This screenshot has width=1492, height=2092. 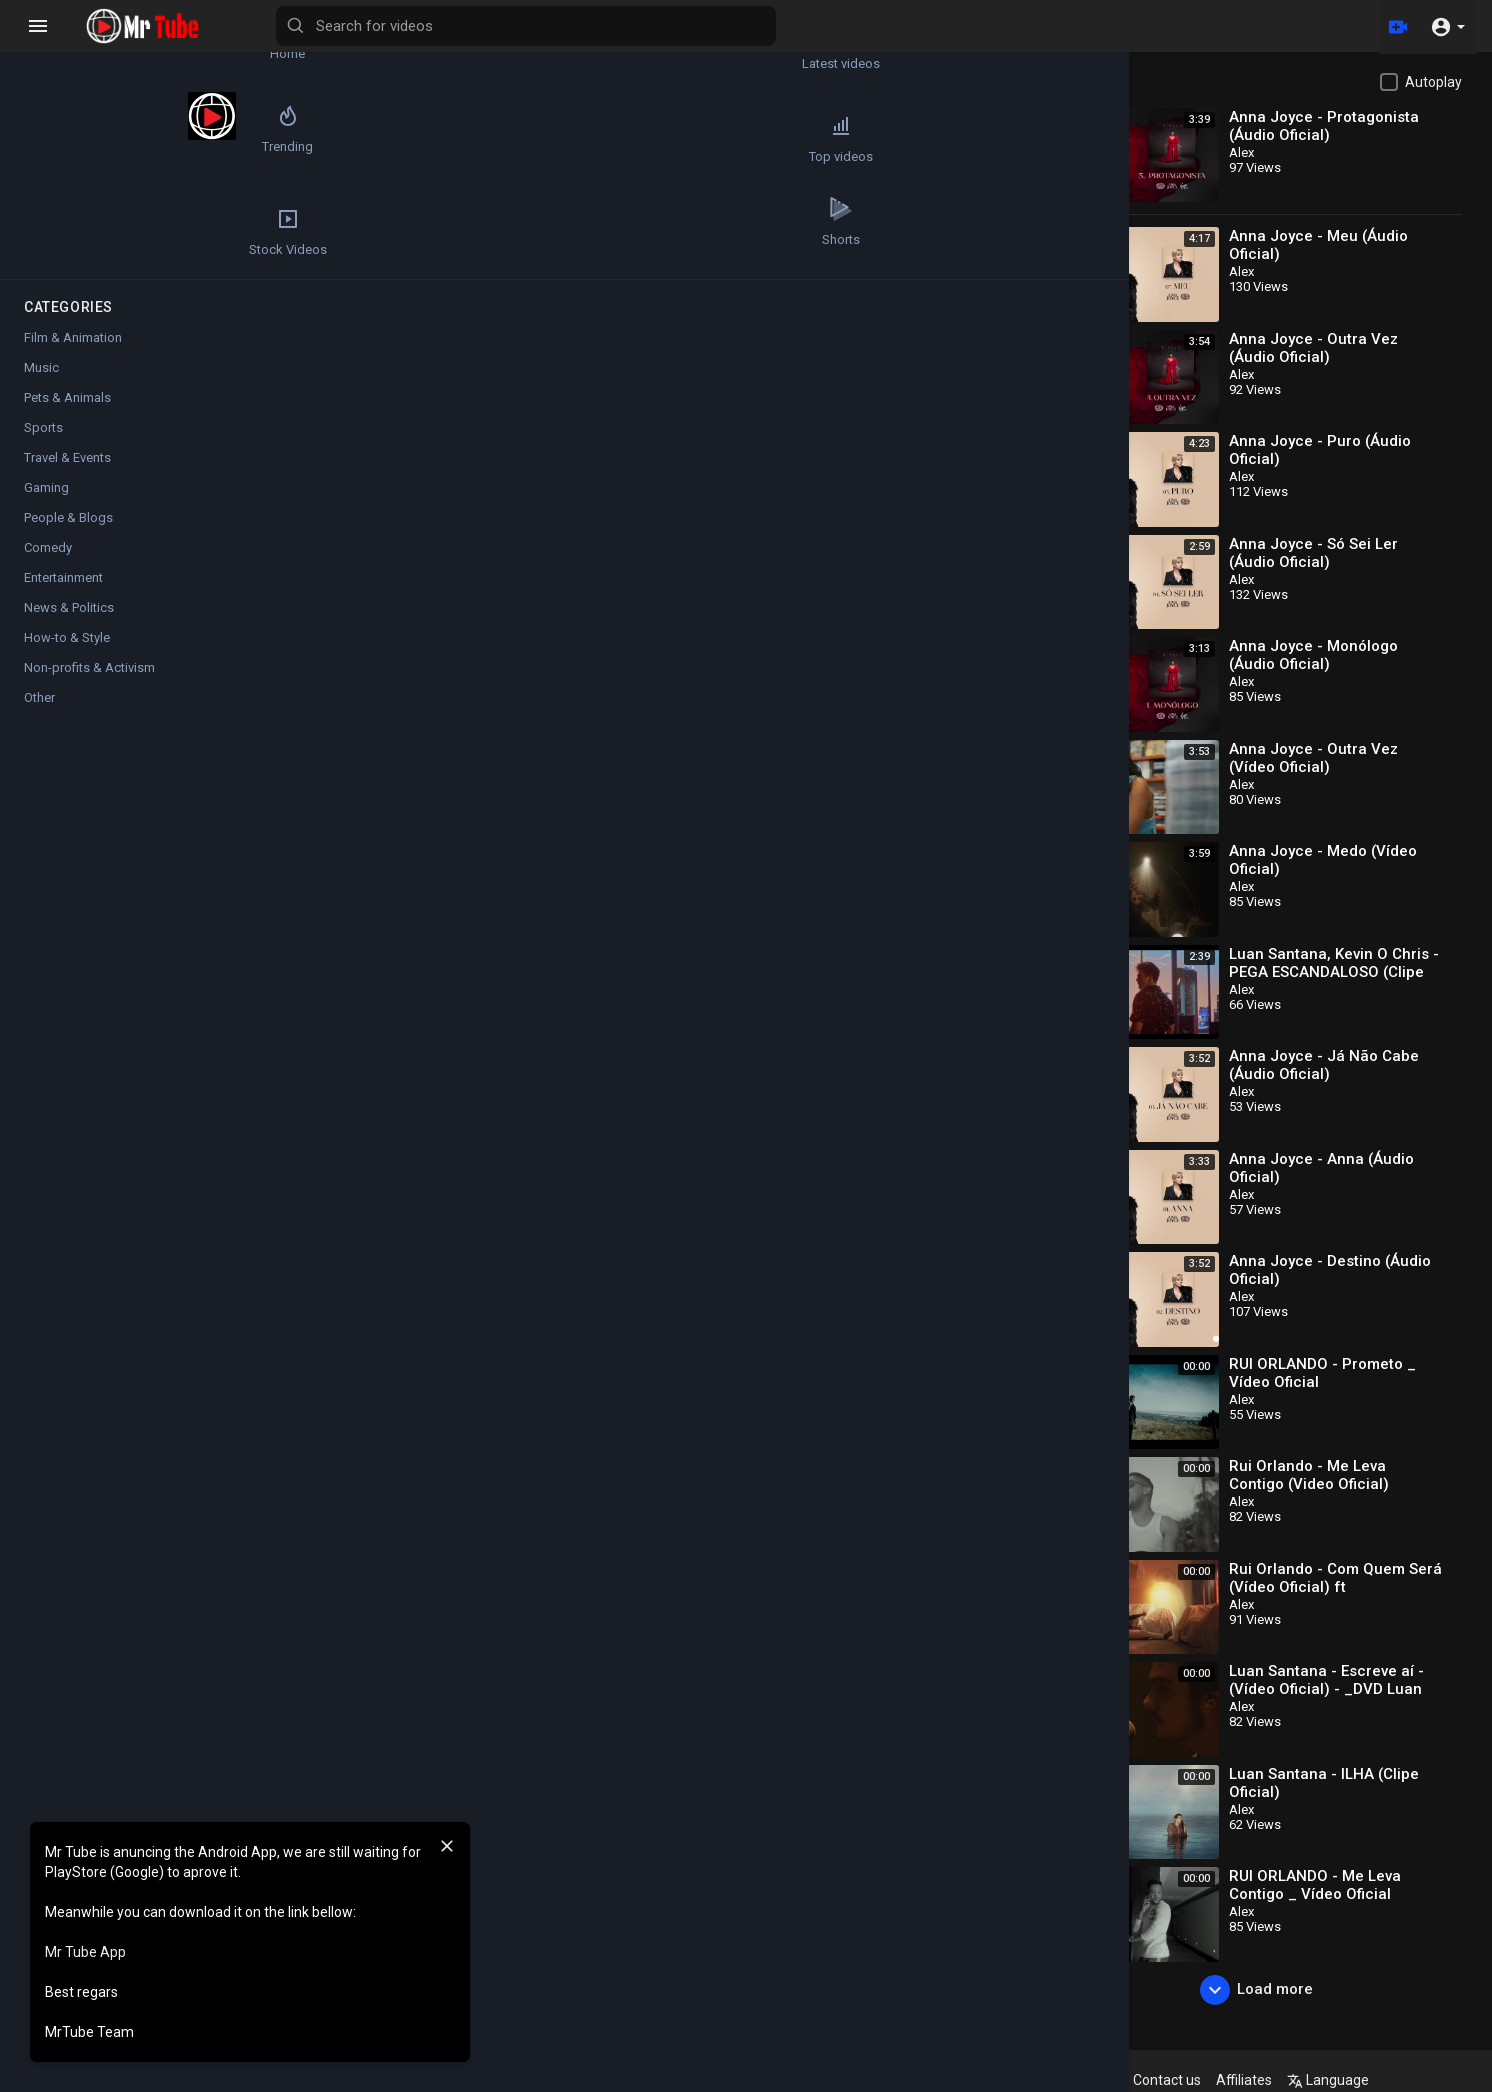 I want to click on Trending, so click(x=70, y=139).